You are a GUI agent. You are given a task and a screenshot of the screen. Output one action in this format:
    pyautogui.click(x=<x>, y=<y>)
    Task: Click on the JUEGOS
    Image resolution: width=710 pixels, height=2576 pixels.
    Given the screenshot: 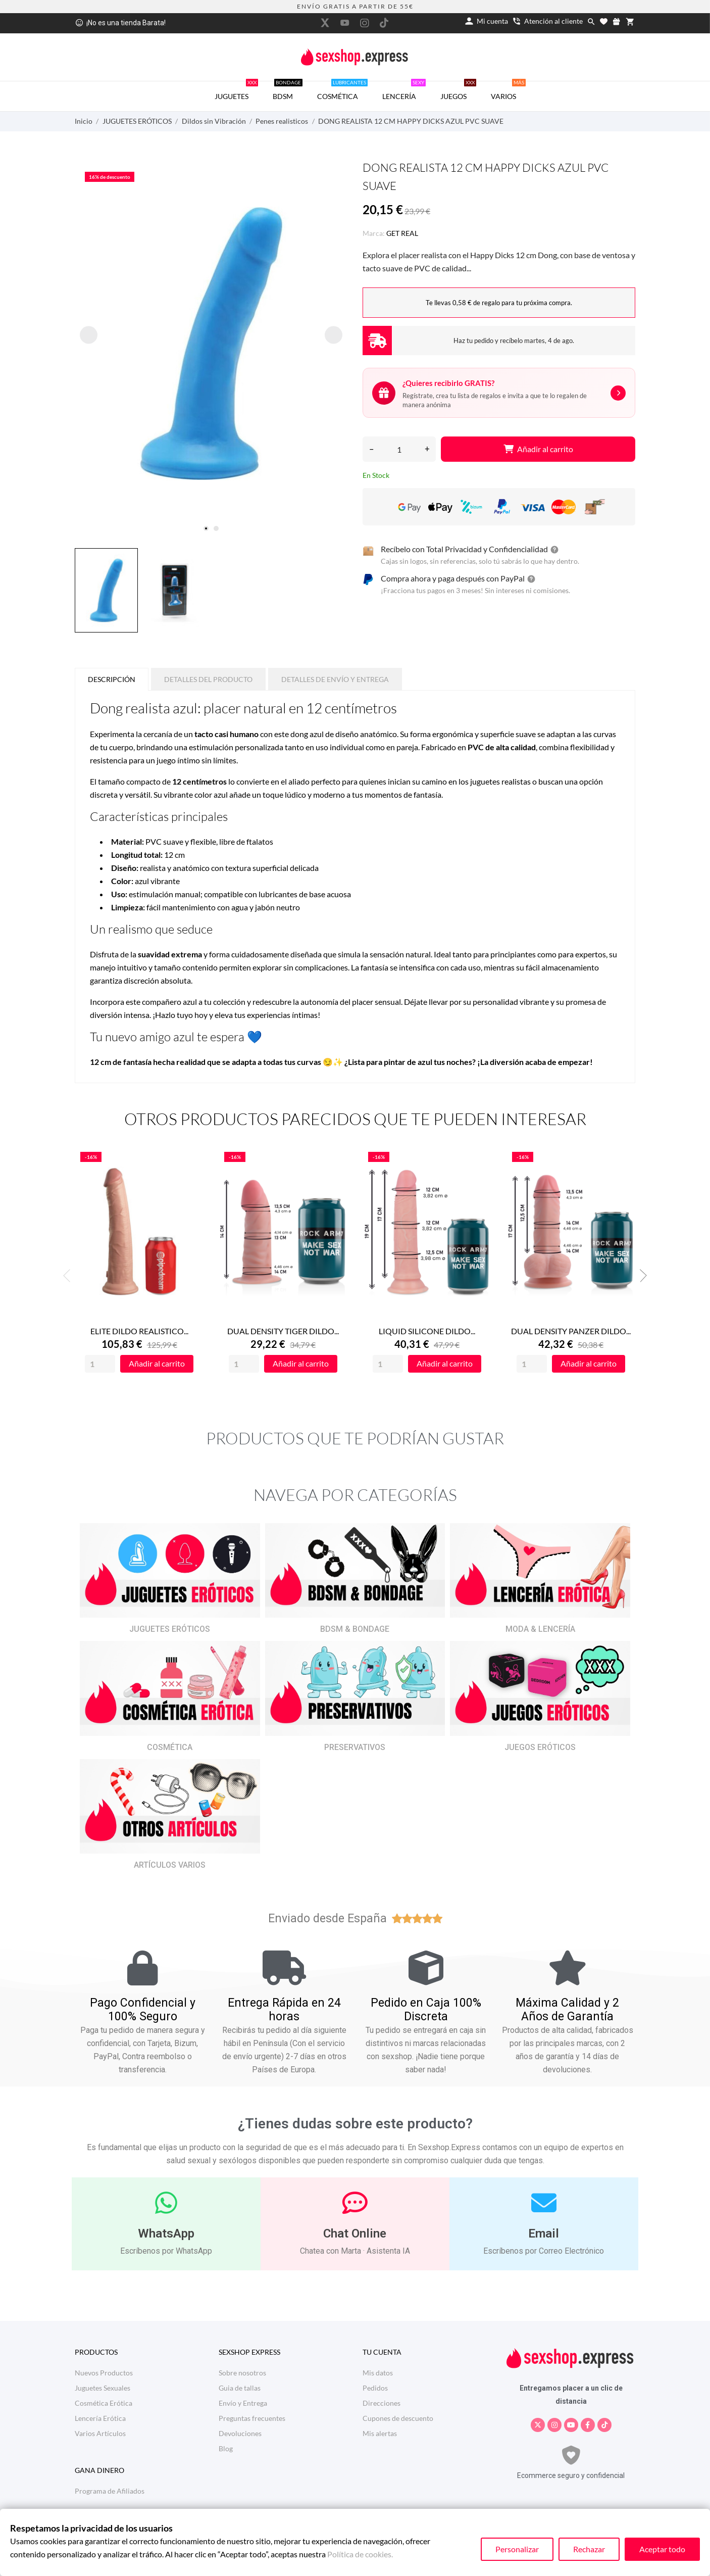 What is the action you would take?
    pyautogui.click(x=458, y=91)
    